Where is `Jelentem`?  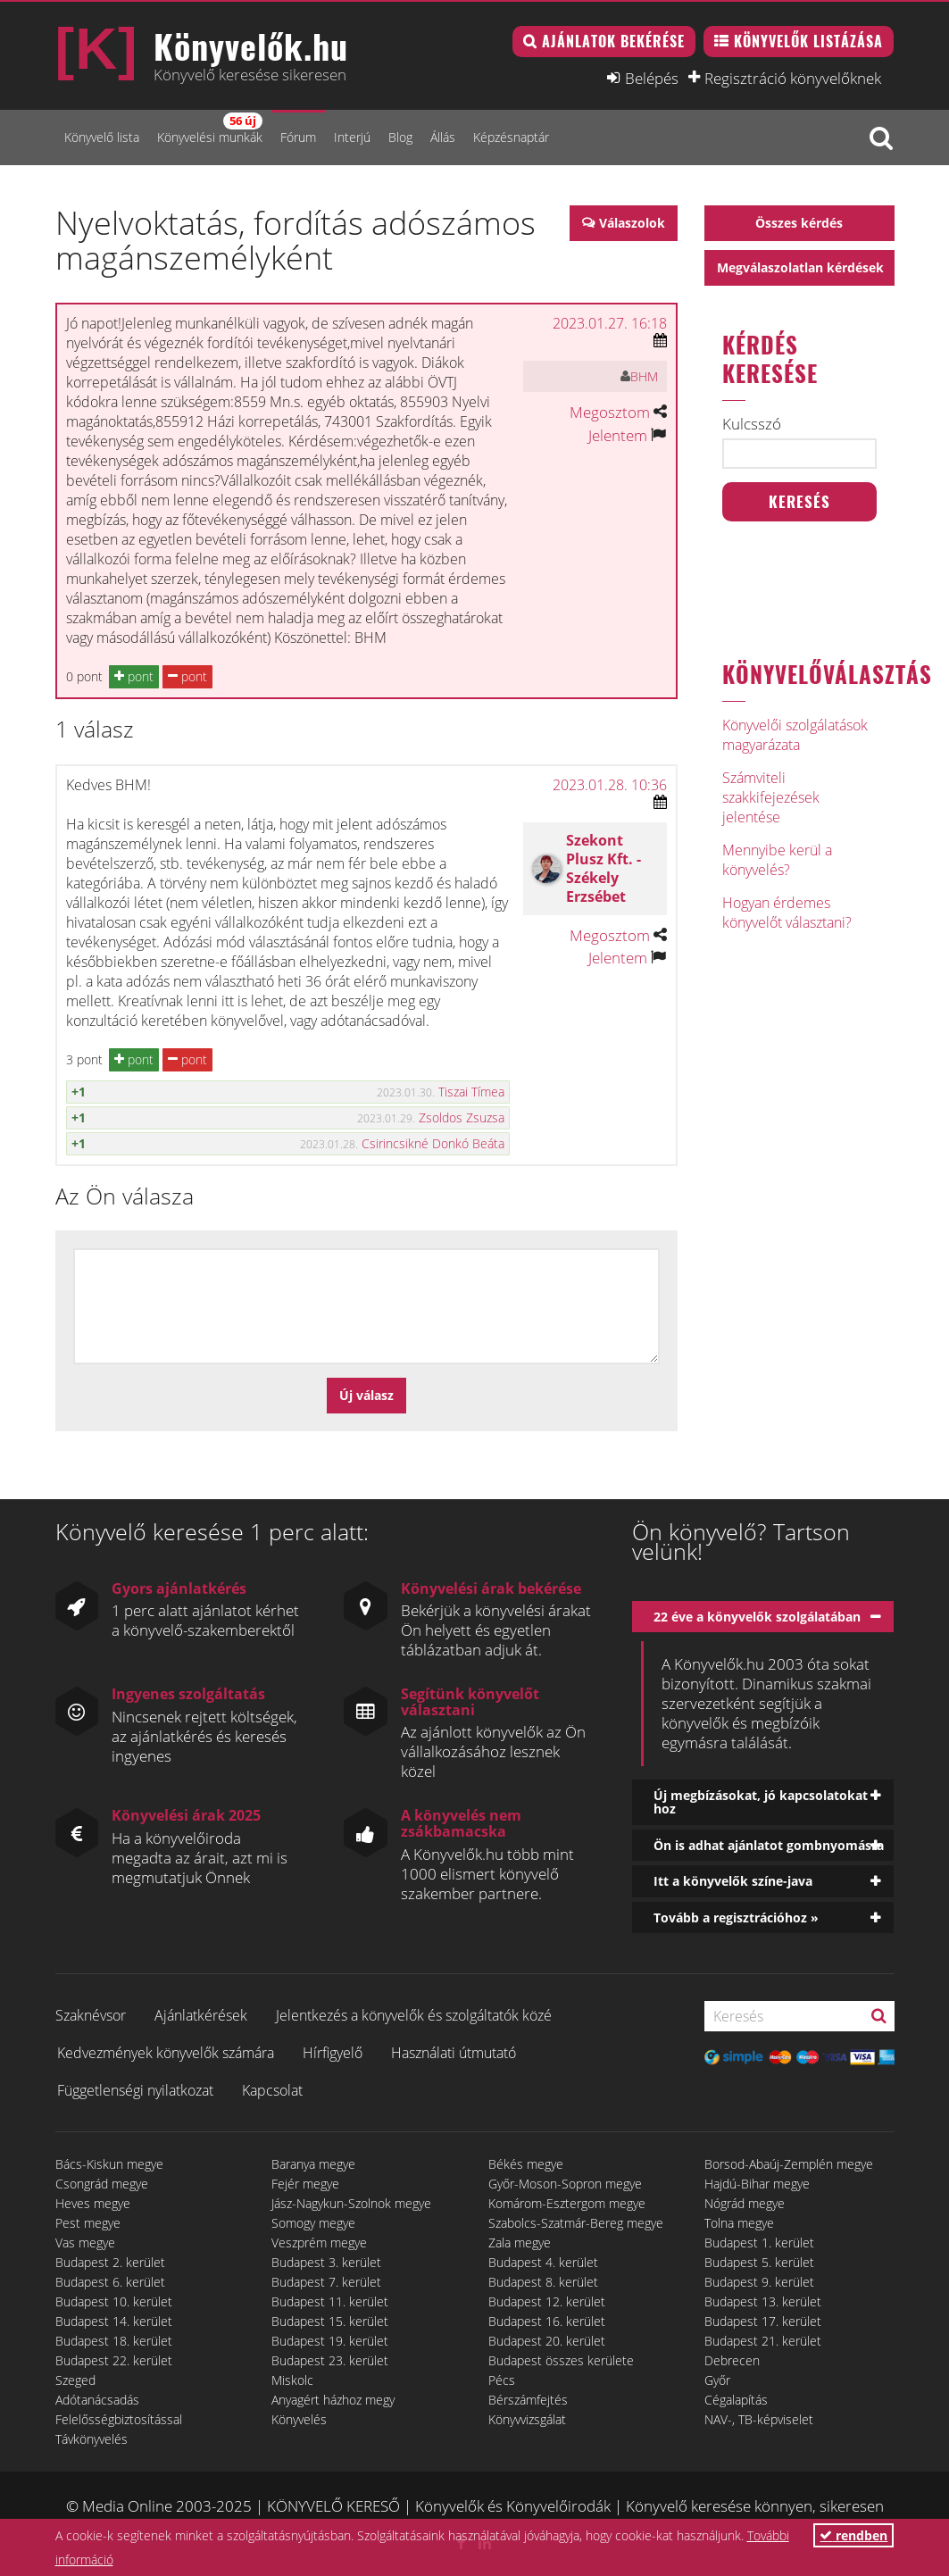
Jelentem is located at coordinates (617, 435).